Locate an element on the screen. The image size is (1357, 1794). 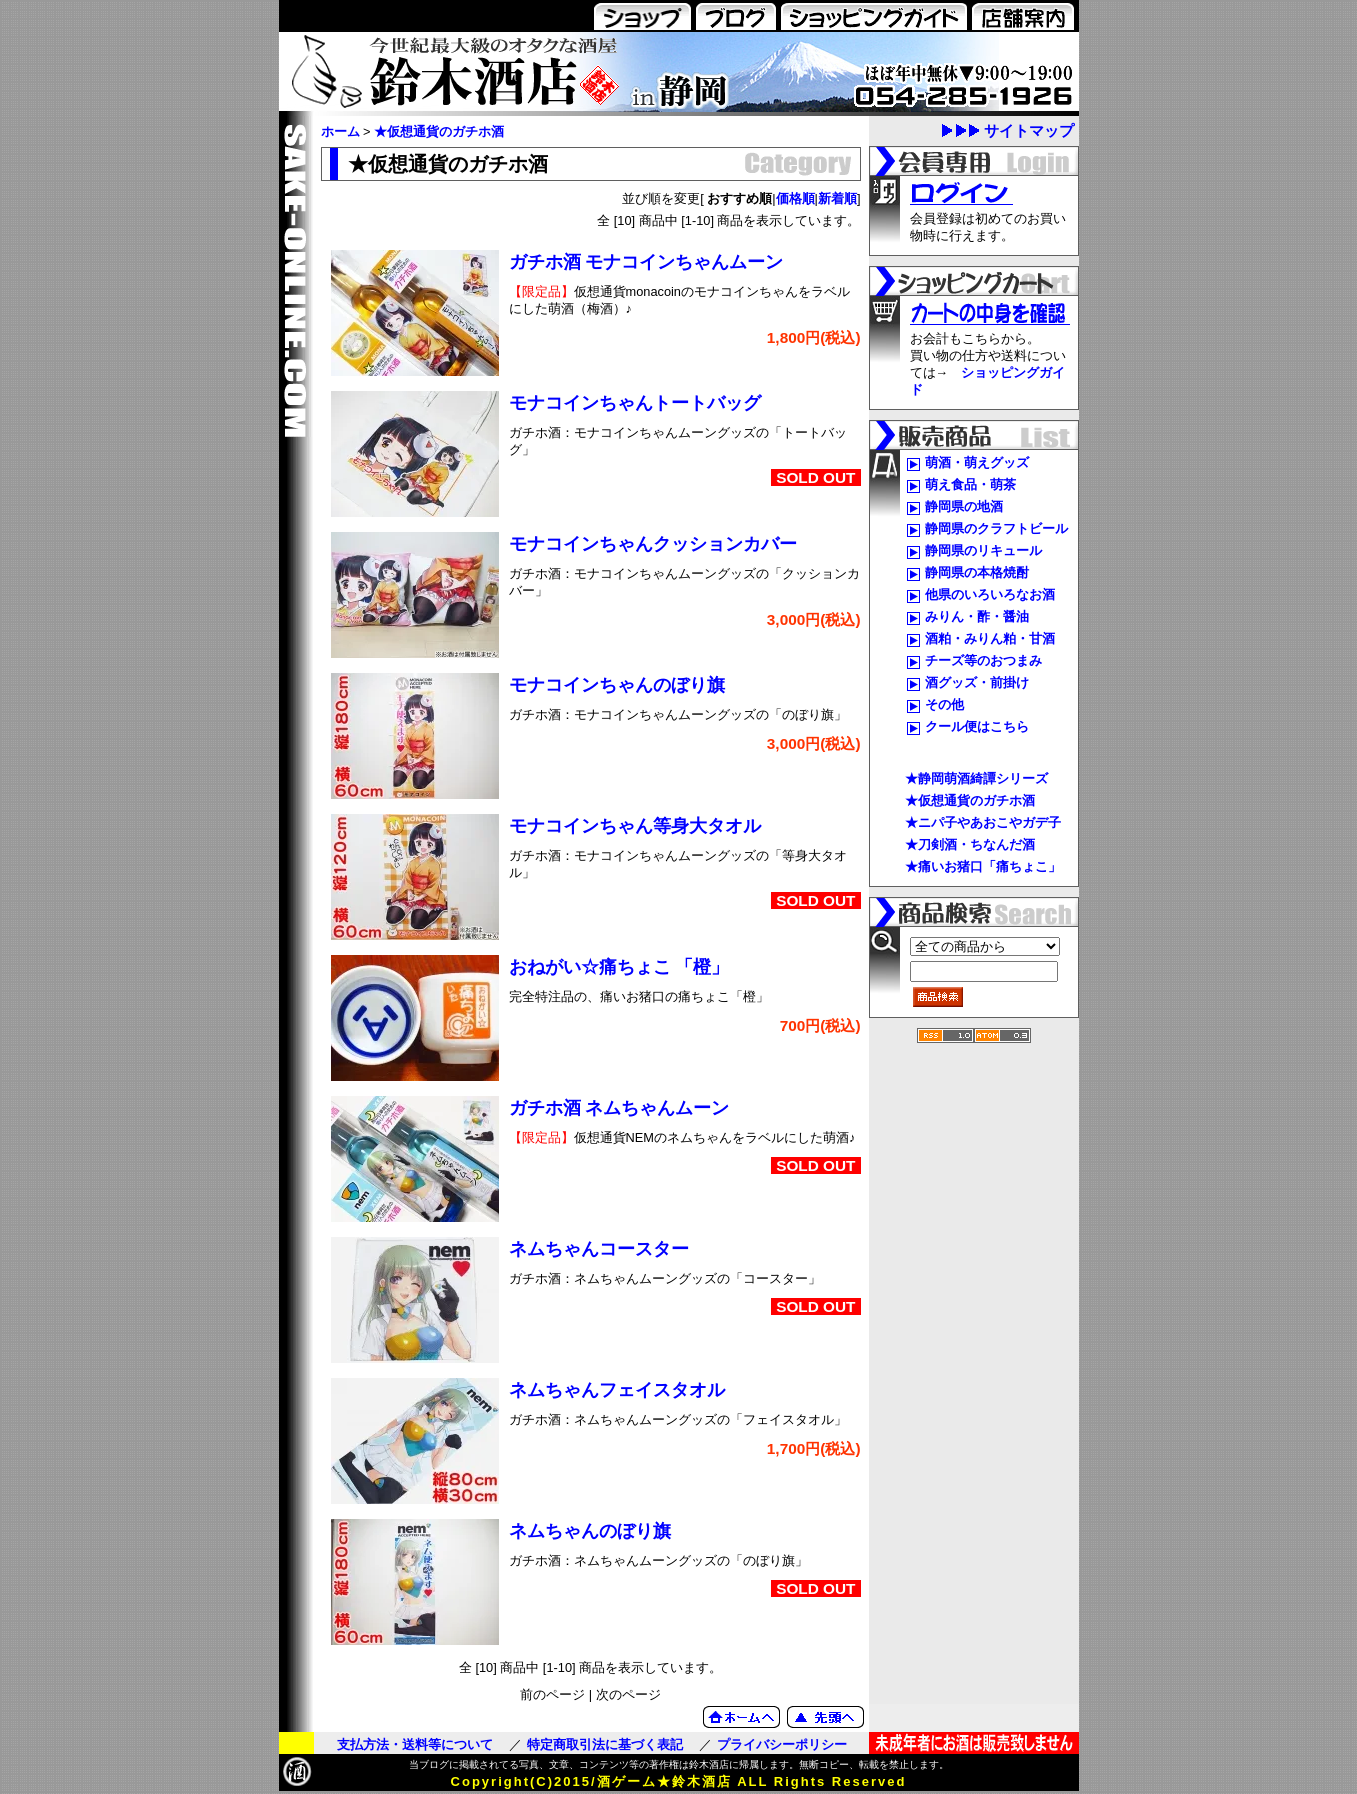
★ニパ子やあおこやガデ子 is located at coordinates (983, 822).